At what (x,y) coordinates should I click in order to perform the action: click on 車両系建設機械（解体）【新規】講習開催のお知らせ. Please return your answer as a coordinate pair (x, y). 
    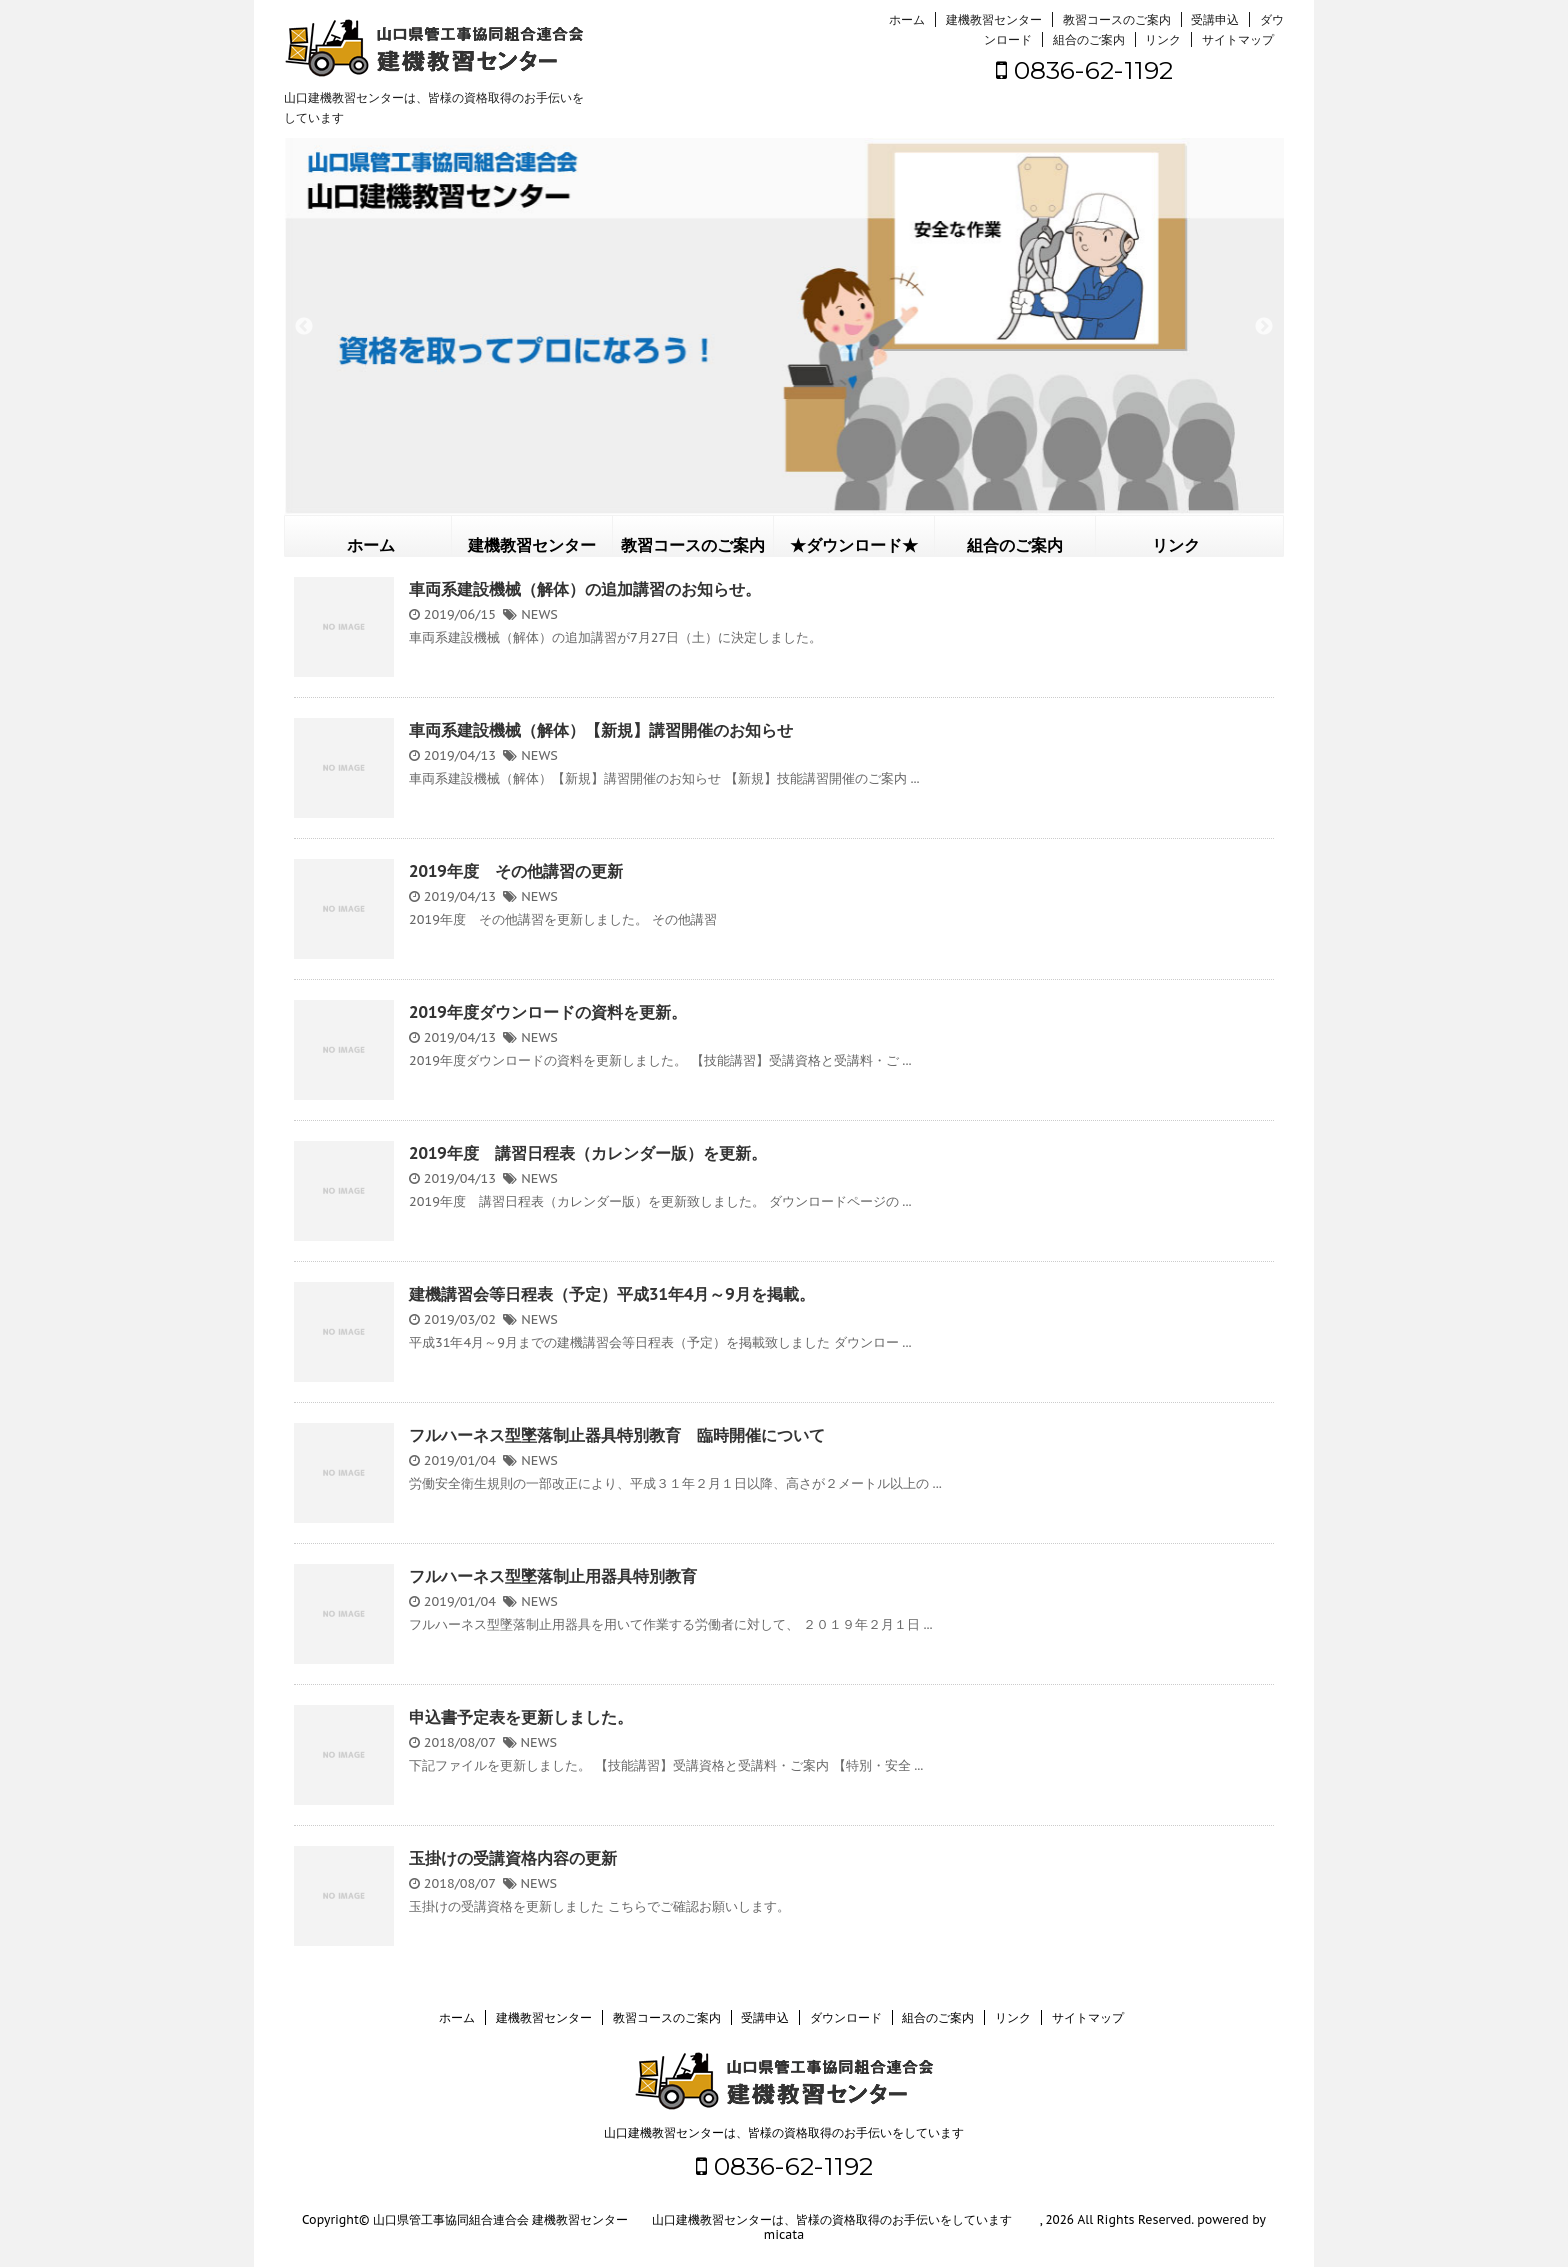
    Looking at the image, I should click on (601, 730).